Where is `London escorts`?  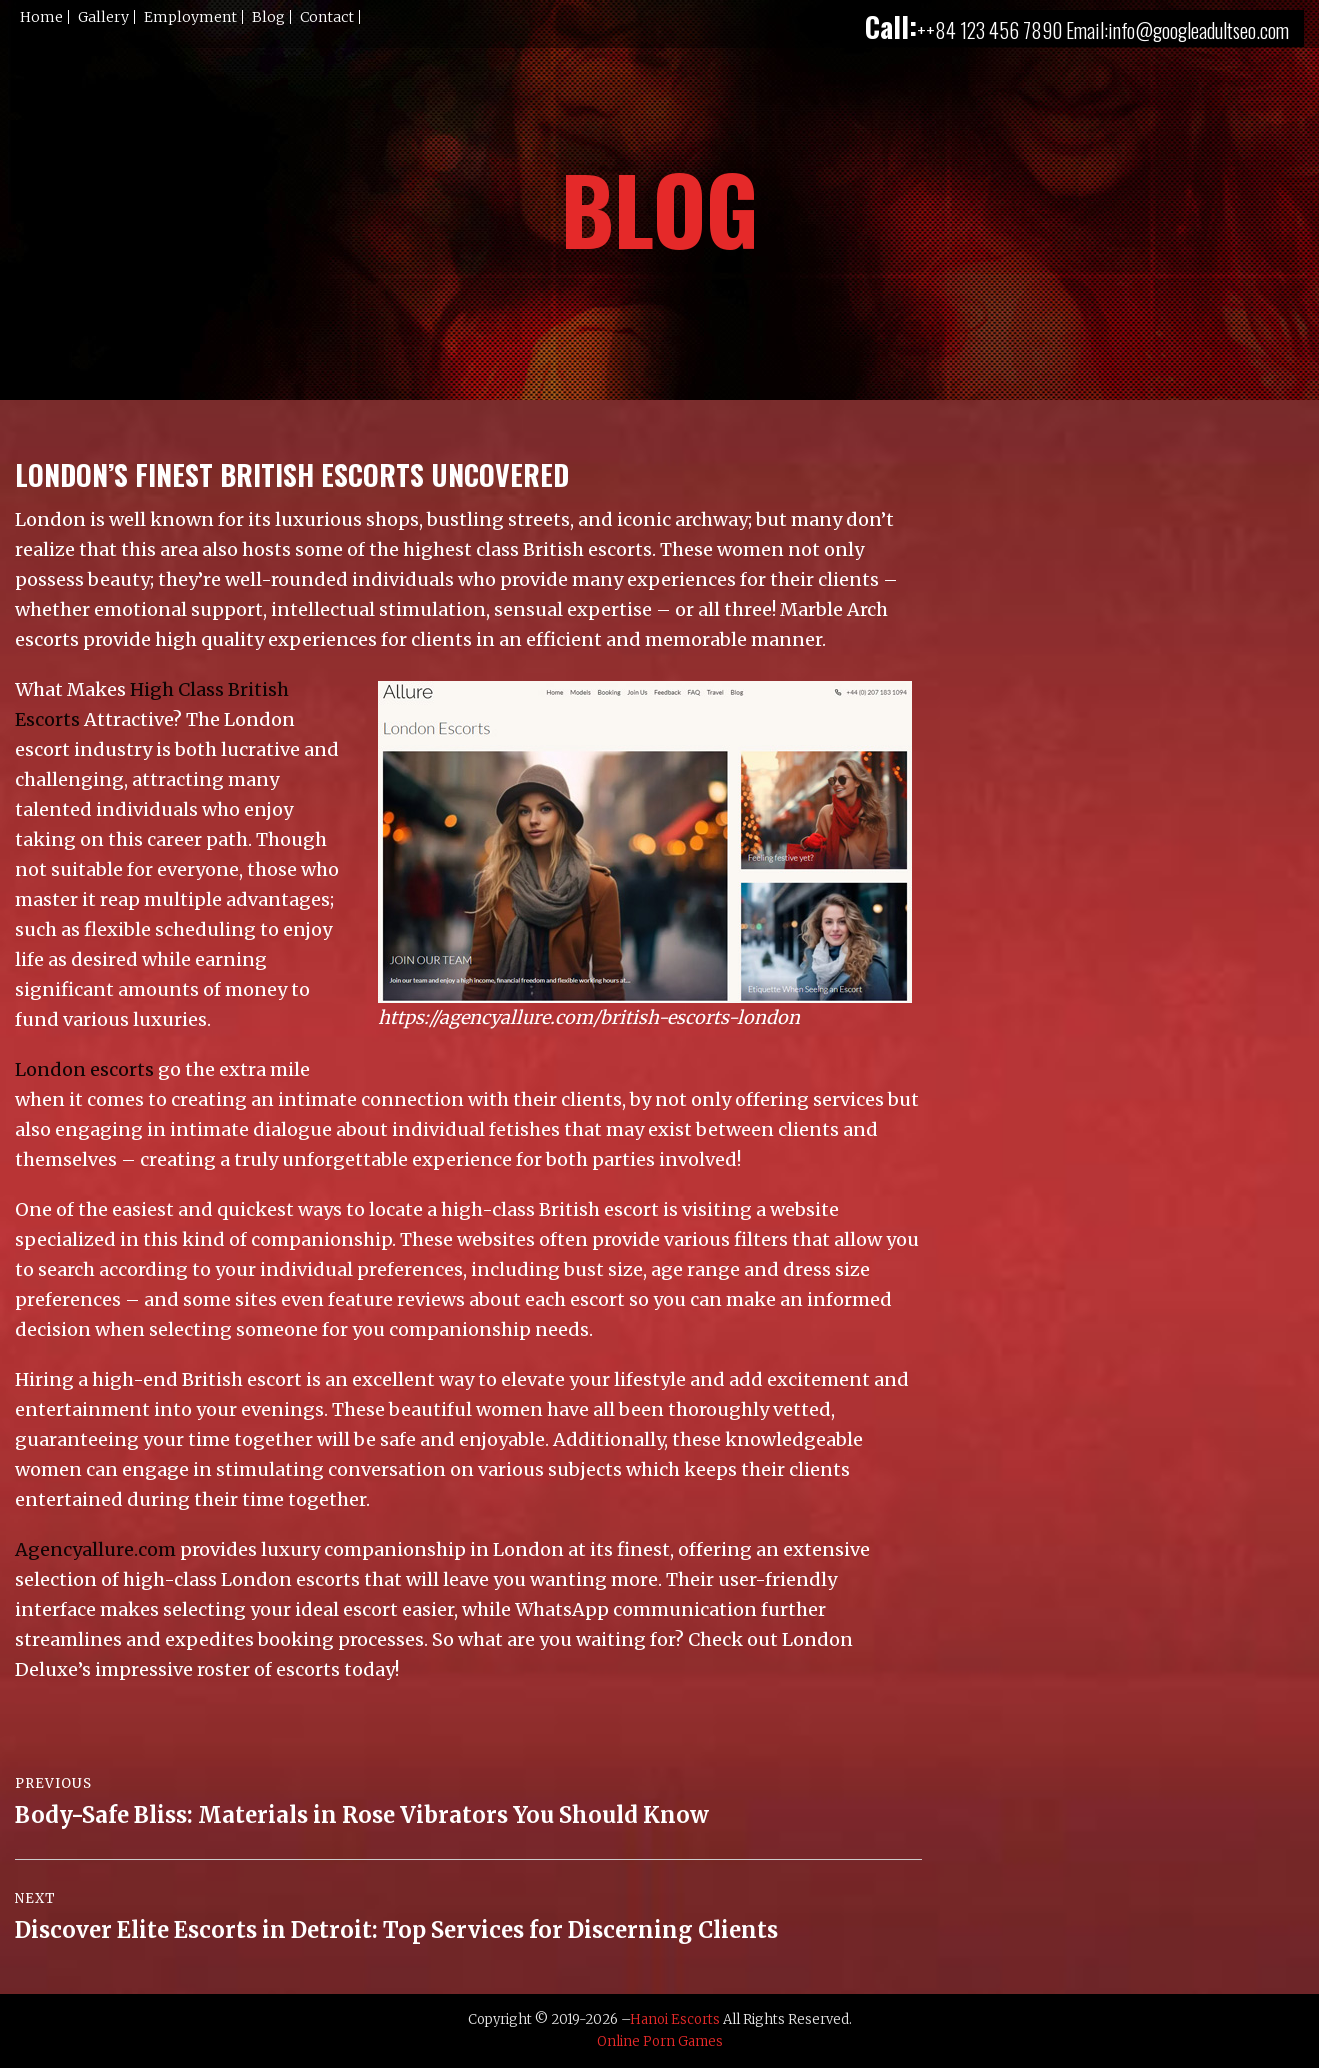 London escorts is located at coordinates (84, 1069).